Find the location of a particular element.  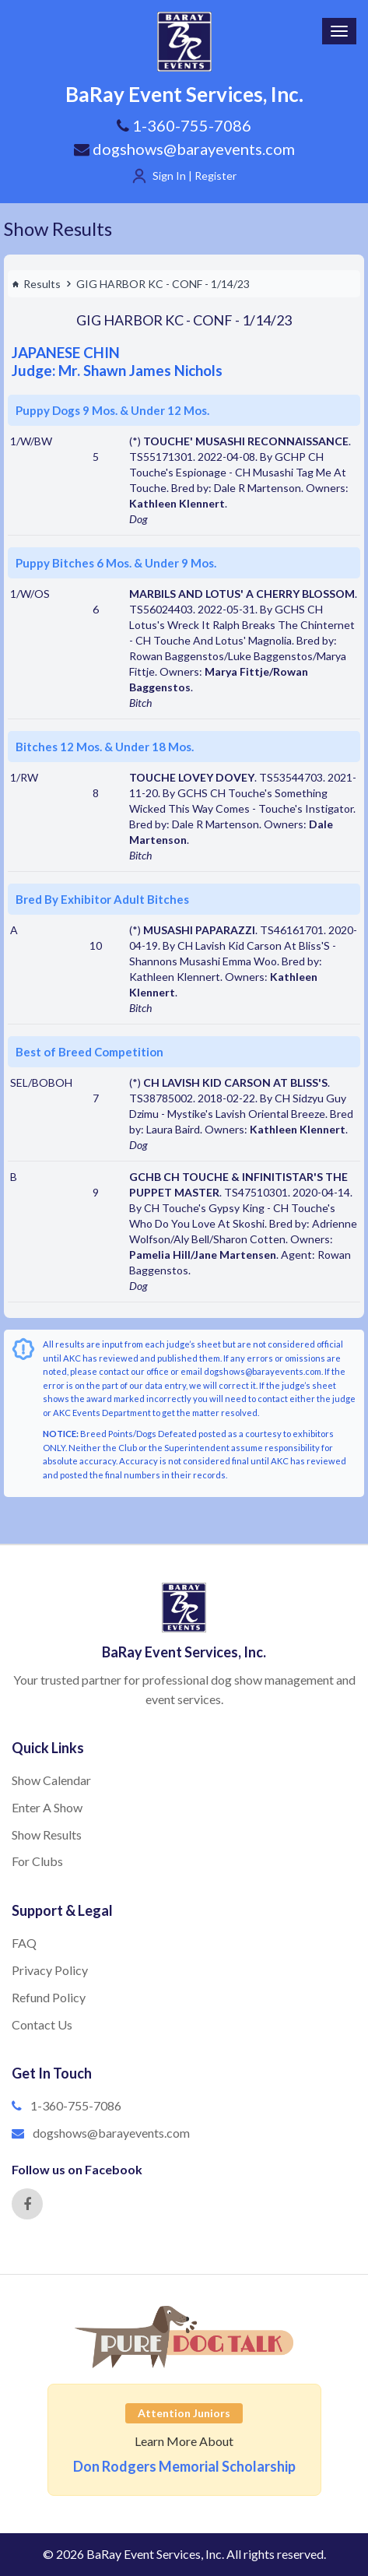

[Facebook] is located at coordinates (27, 2203).